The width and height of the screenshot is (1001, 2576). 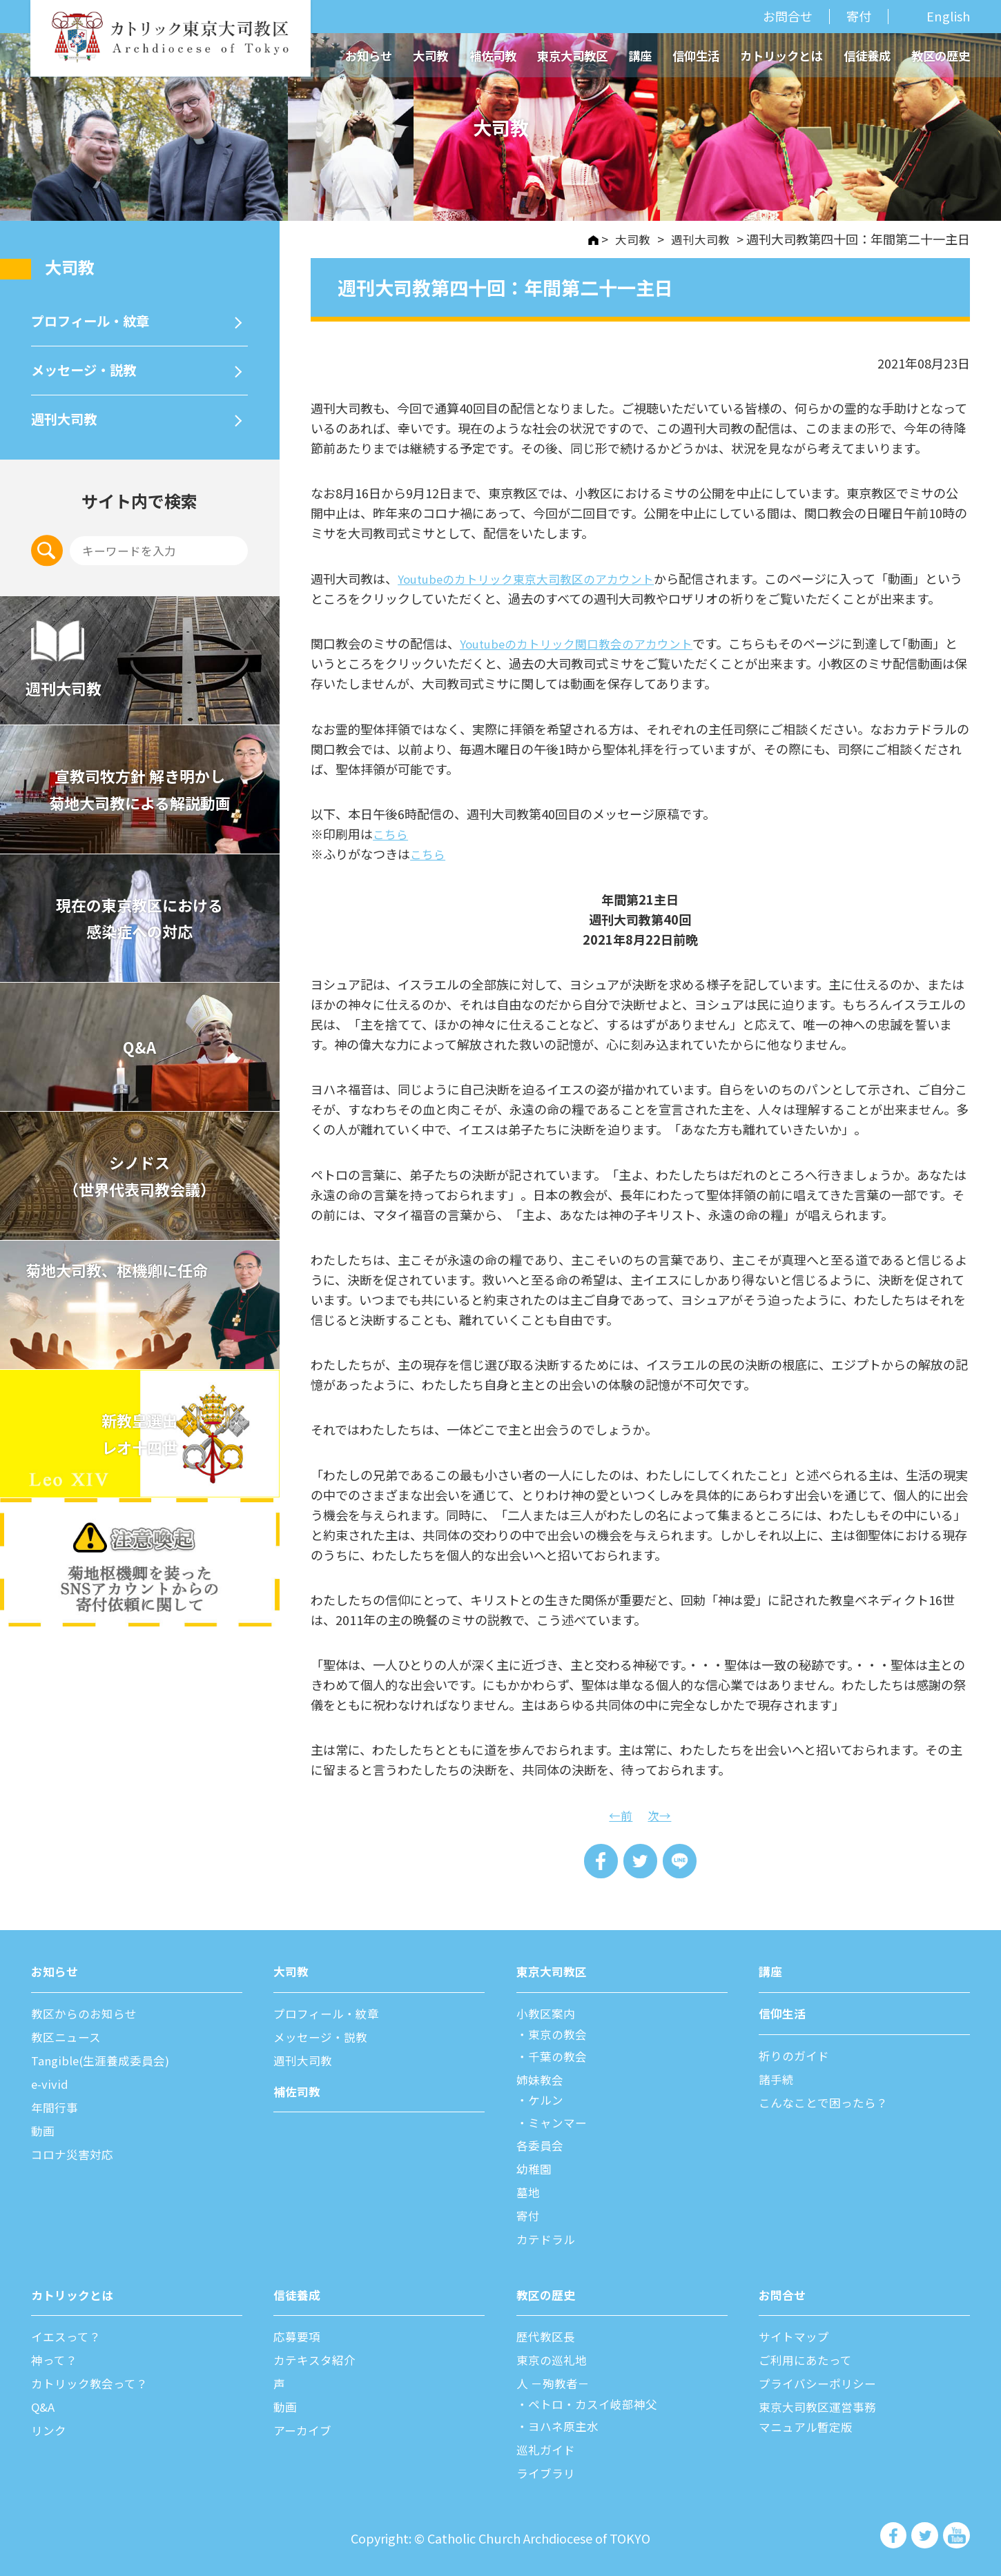 I want to click on こちら, so click(x=391, y=833).